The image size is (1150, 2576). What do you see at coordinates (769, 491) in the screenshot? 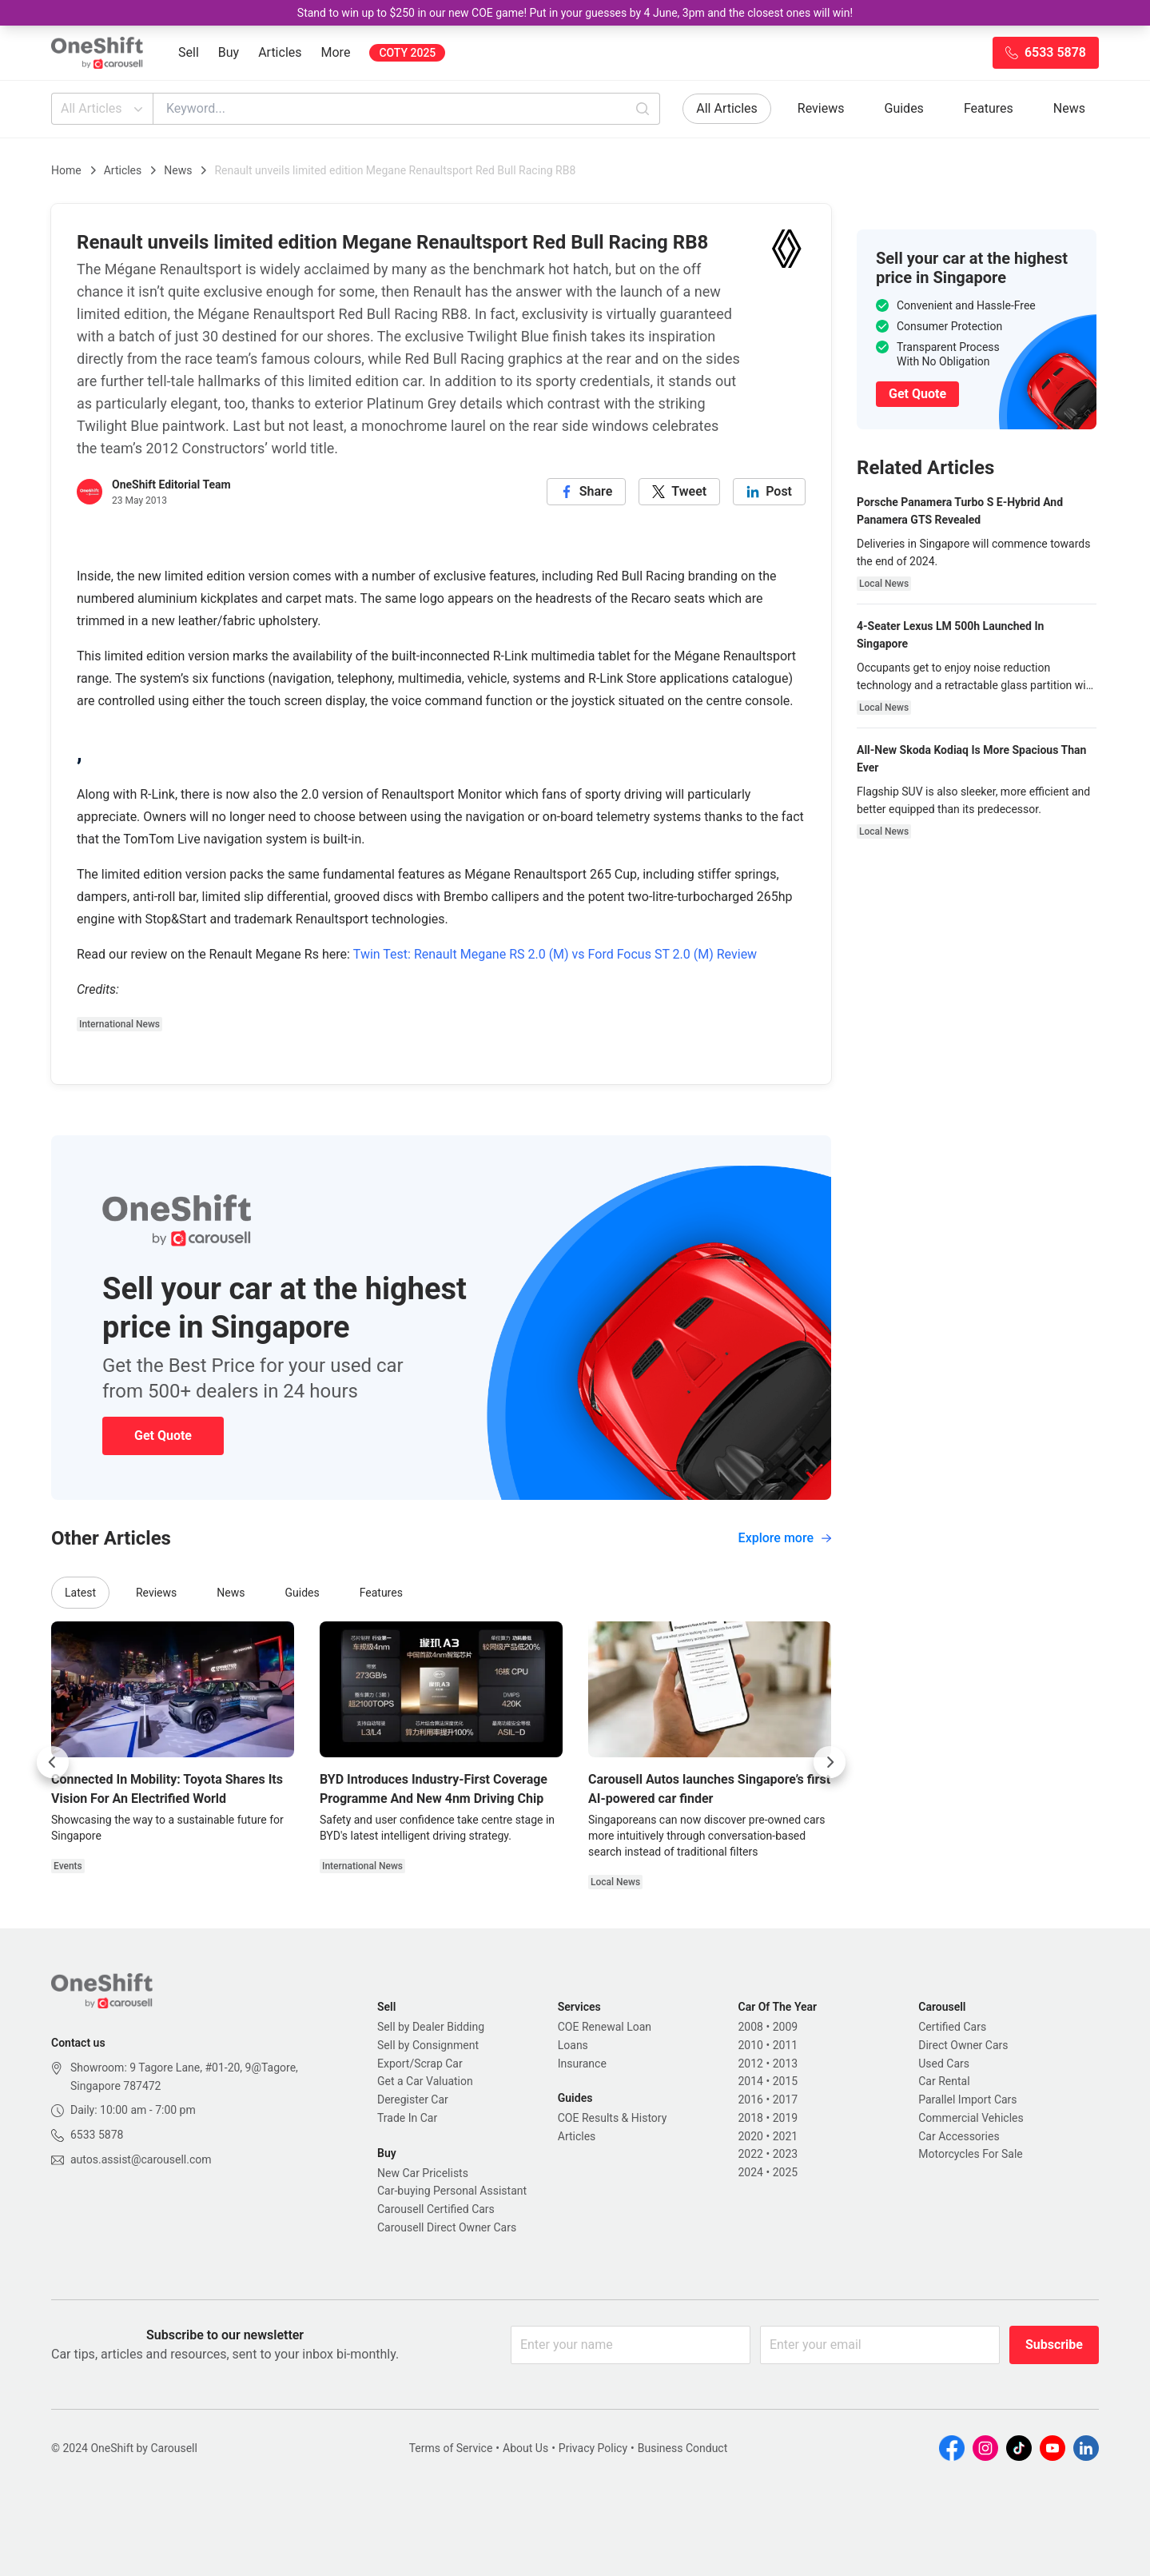
I see `[linkedin]` at bounding box center [769, 491].